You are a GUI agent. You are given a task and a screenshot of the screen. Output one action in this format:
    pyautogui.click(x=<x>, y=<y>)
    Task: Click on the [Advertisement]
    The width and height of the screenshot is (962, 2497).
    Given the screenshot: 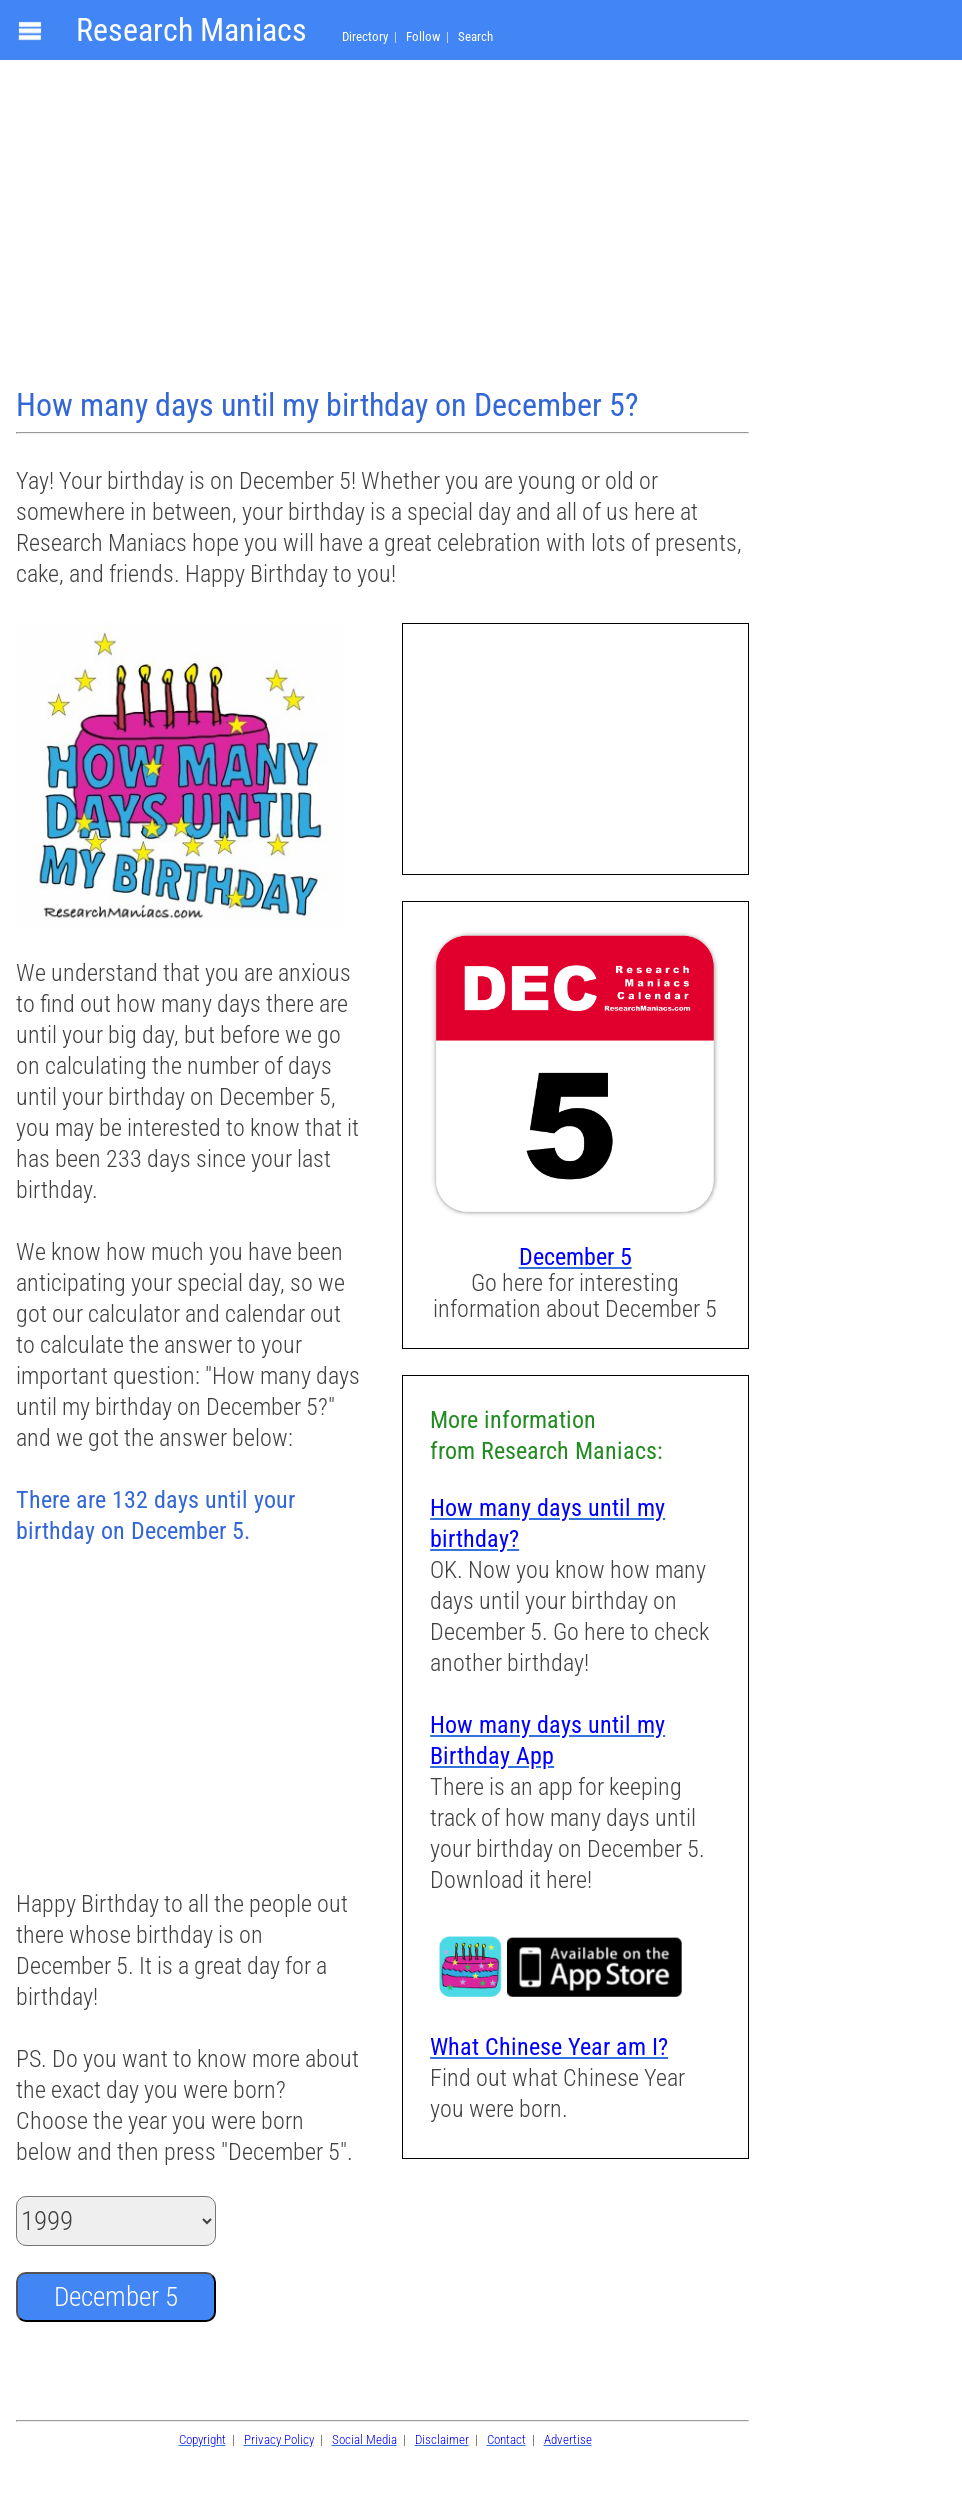 What is the action you would take?
    pyautogui.click(x=385, y=226)
    